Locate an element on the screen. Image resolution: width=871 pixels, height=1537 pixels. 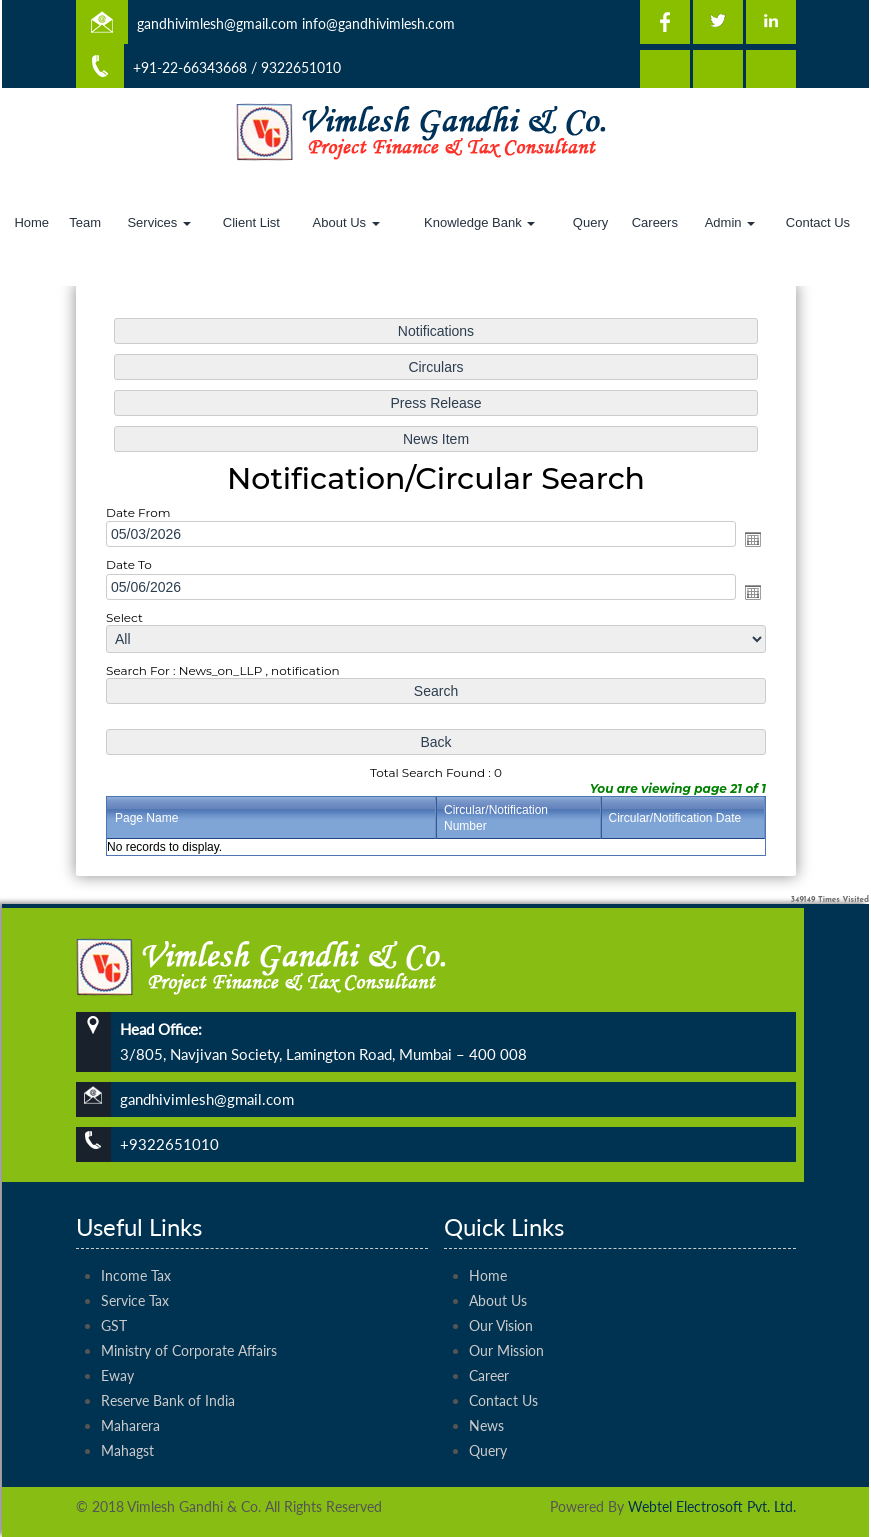
Webtel Electrosoft Pvt. Ltd. is located at coordinates (712, 1506).